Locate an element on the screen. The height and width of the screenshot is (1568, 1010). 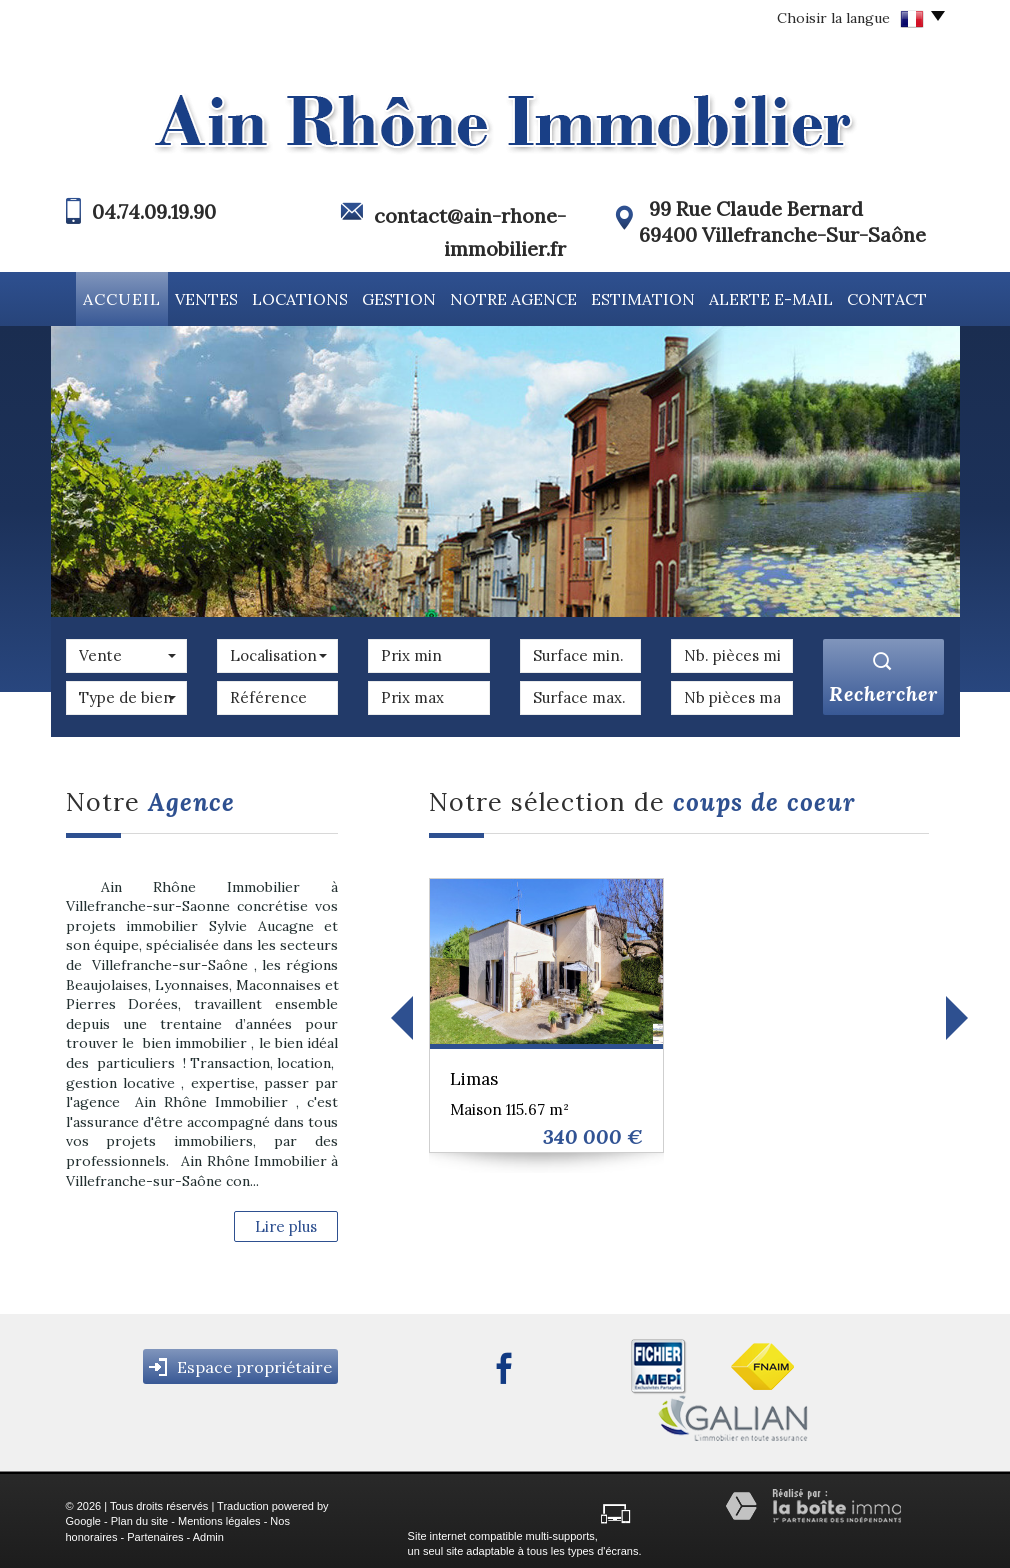
Estimation is located at coordinates (649, 297).